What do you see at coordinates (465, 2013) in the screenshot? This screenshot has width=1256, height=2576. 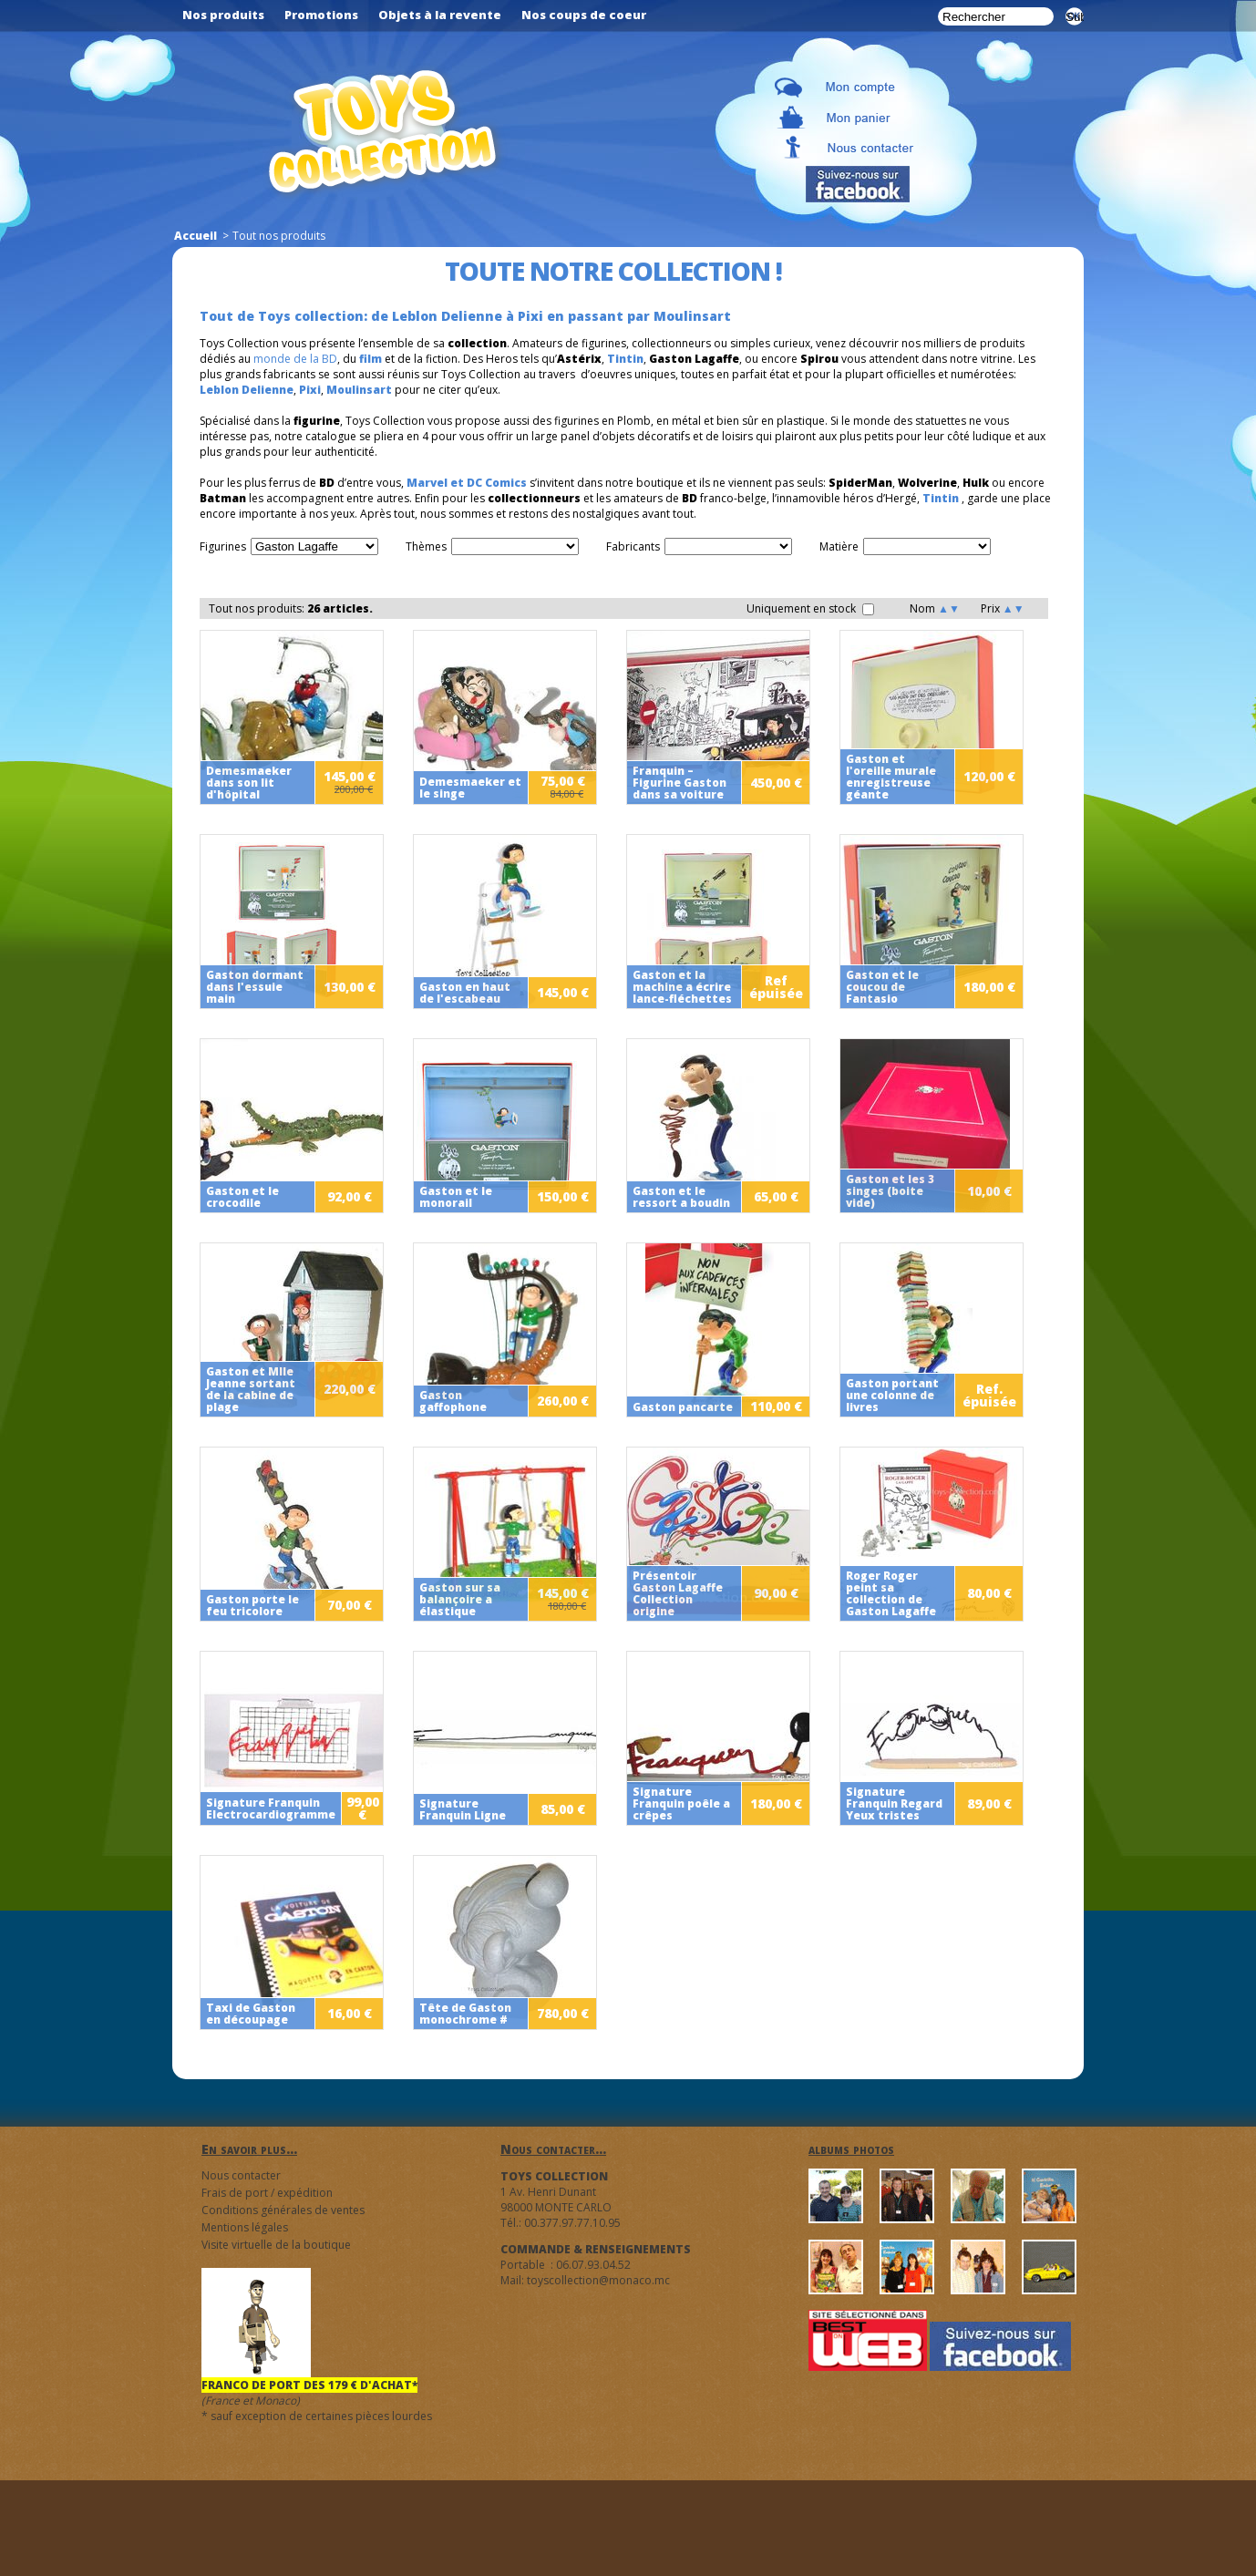 I see `Tête de Gaston monochrome #` at bounding box center [465, 2013].